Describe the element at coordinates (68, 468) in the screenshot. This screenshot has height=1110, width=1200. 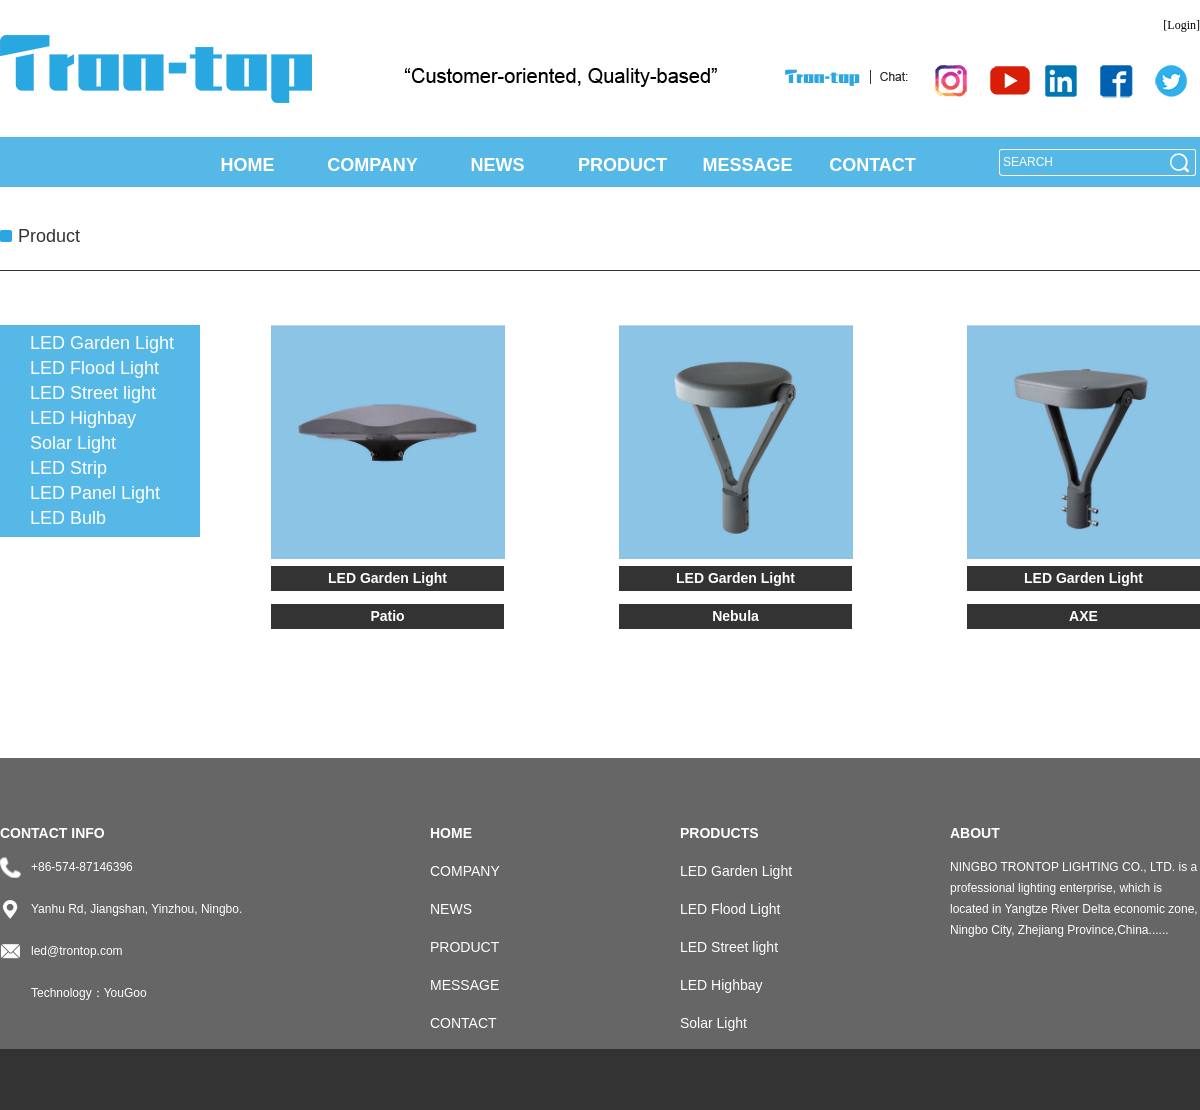
I see `LED Strip` at that location.